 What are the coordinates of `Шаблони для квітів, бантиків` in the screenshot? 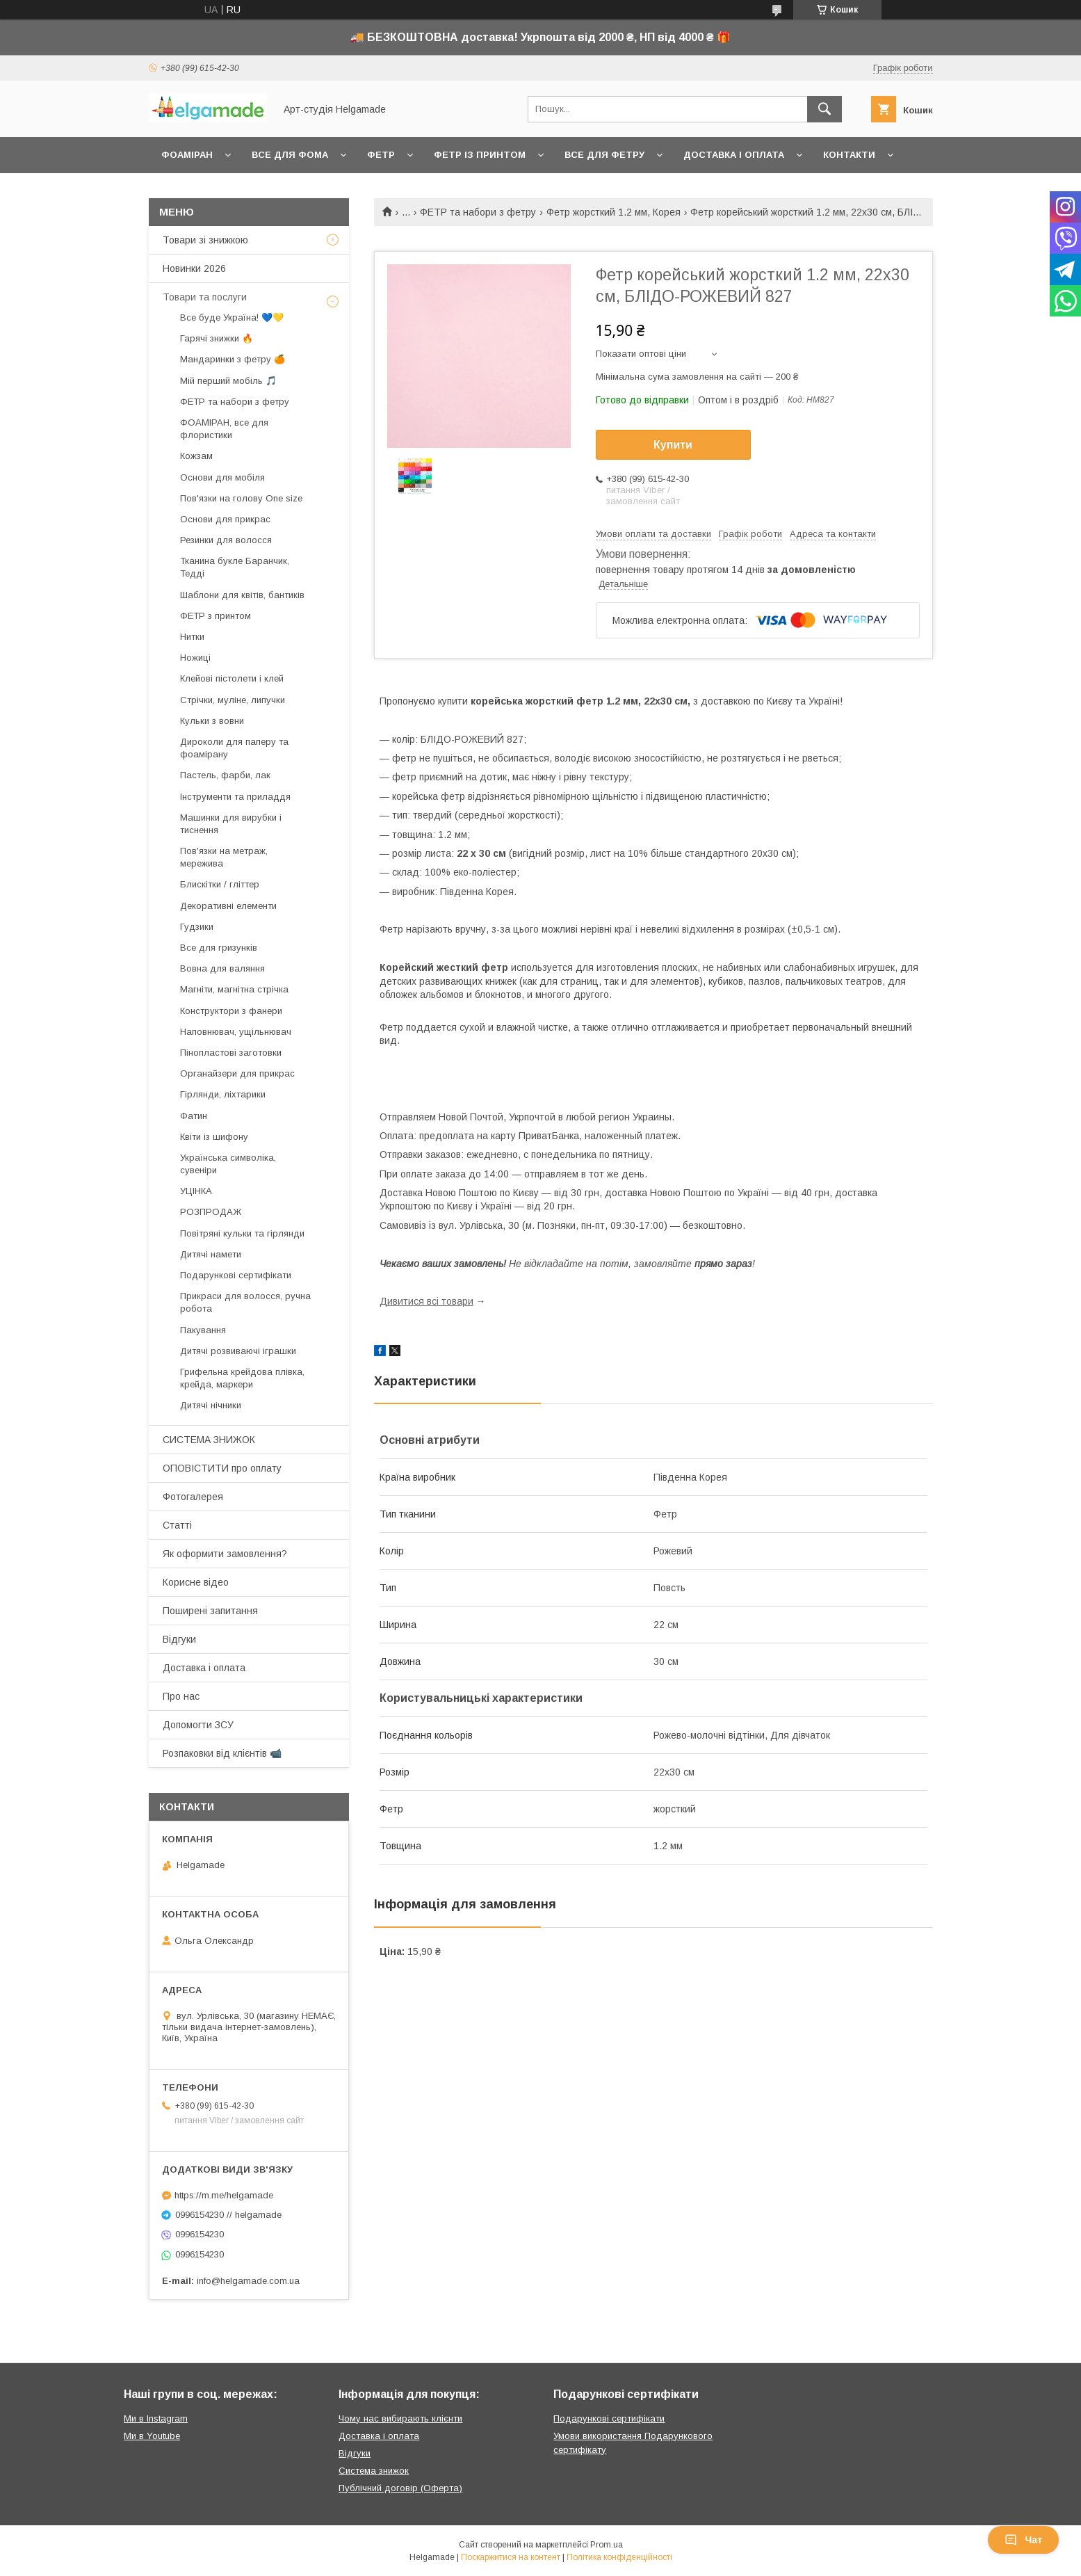 It's located at (242, 595).